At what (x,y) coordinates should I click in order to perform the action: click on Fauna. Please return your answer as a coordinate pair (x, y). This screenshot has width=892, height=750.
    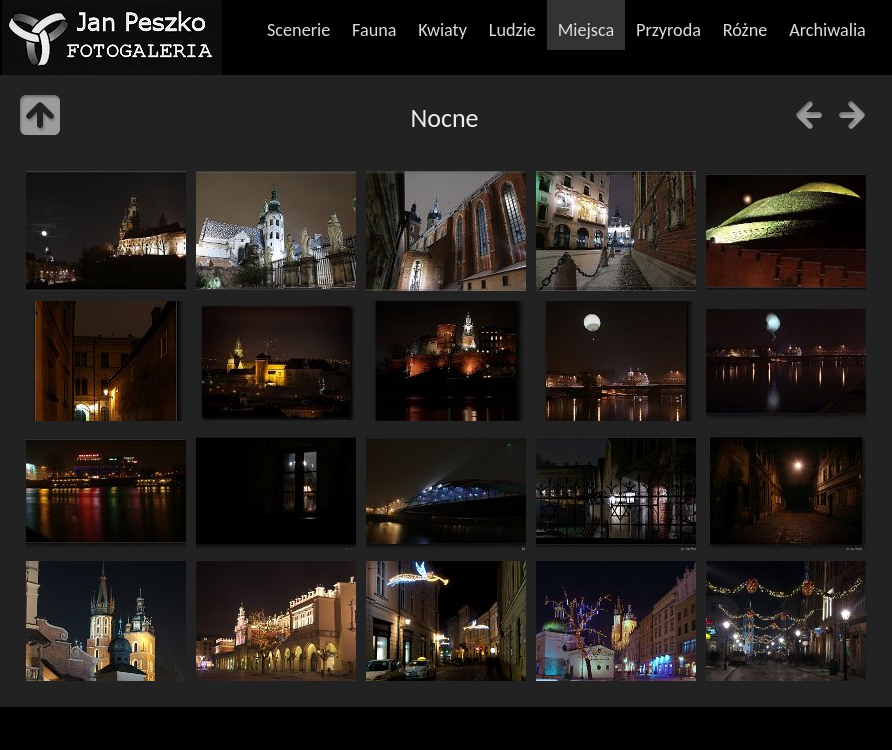
    Looking at the image, I should click on (374, 30).